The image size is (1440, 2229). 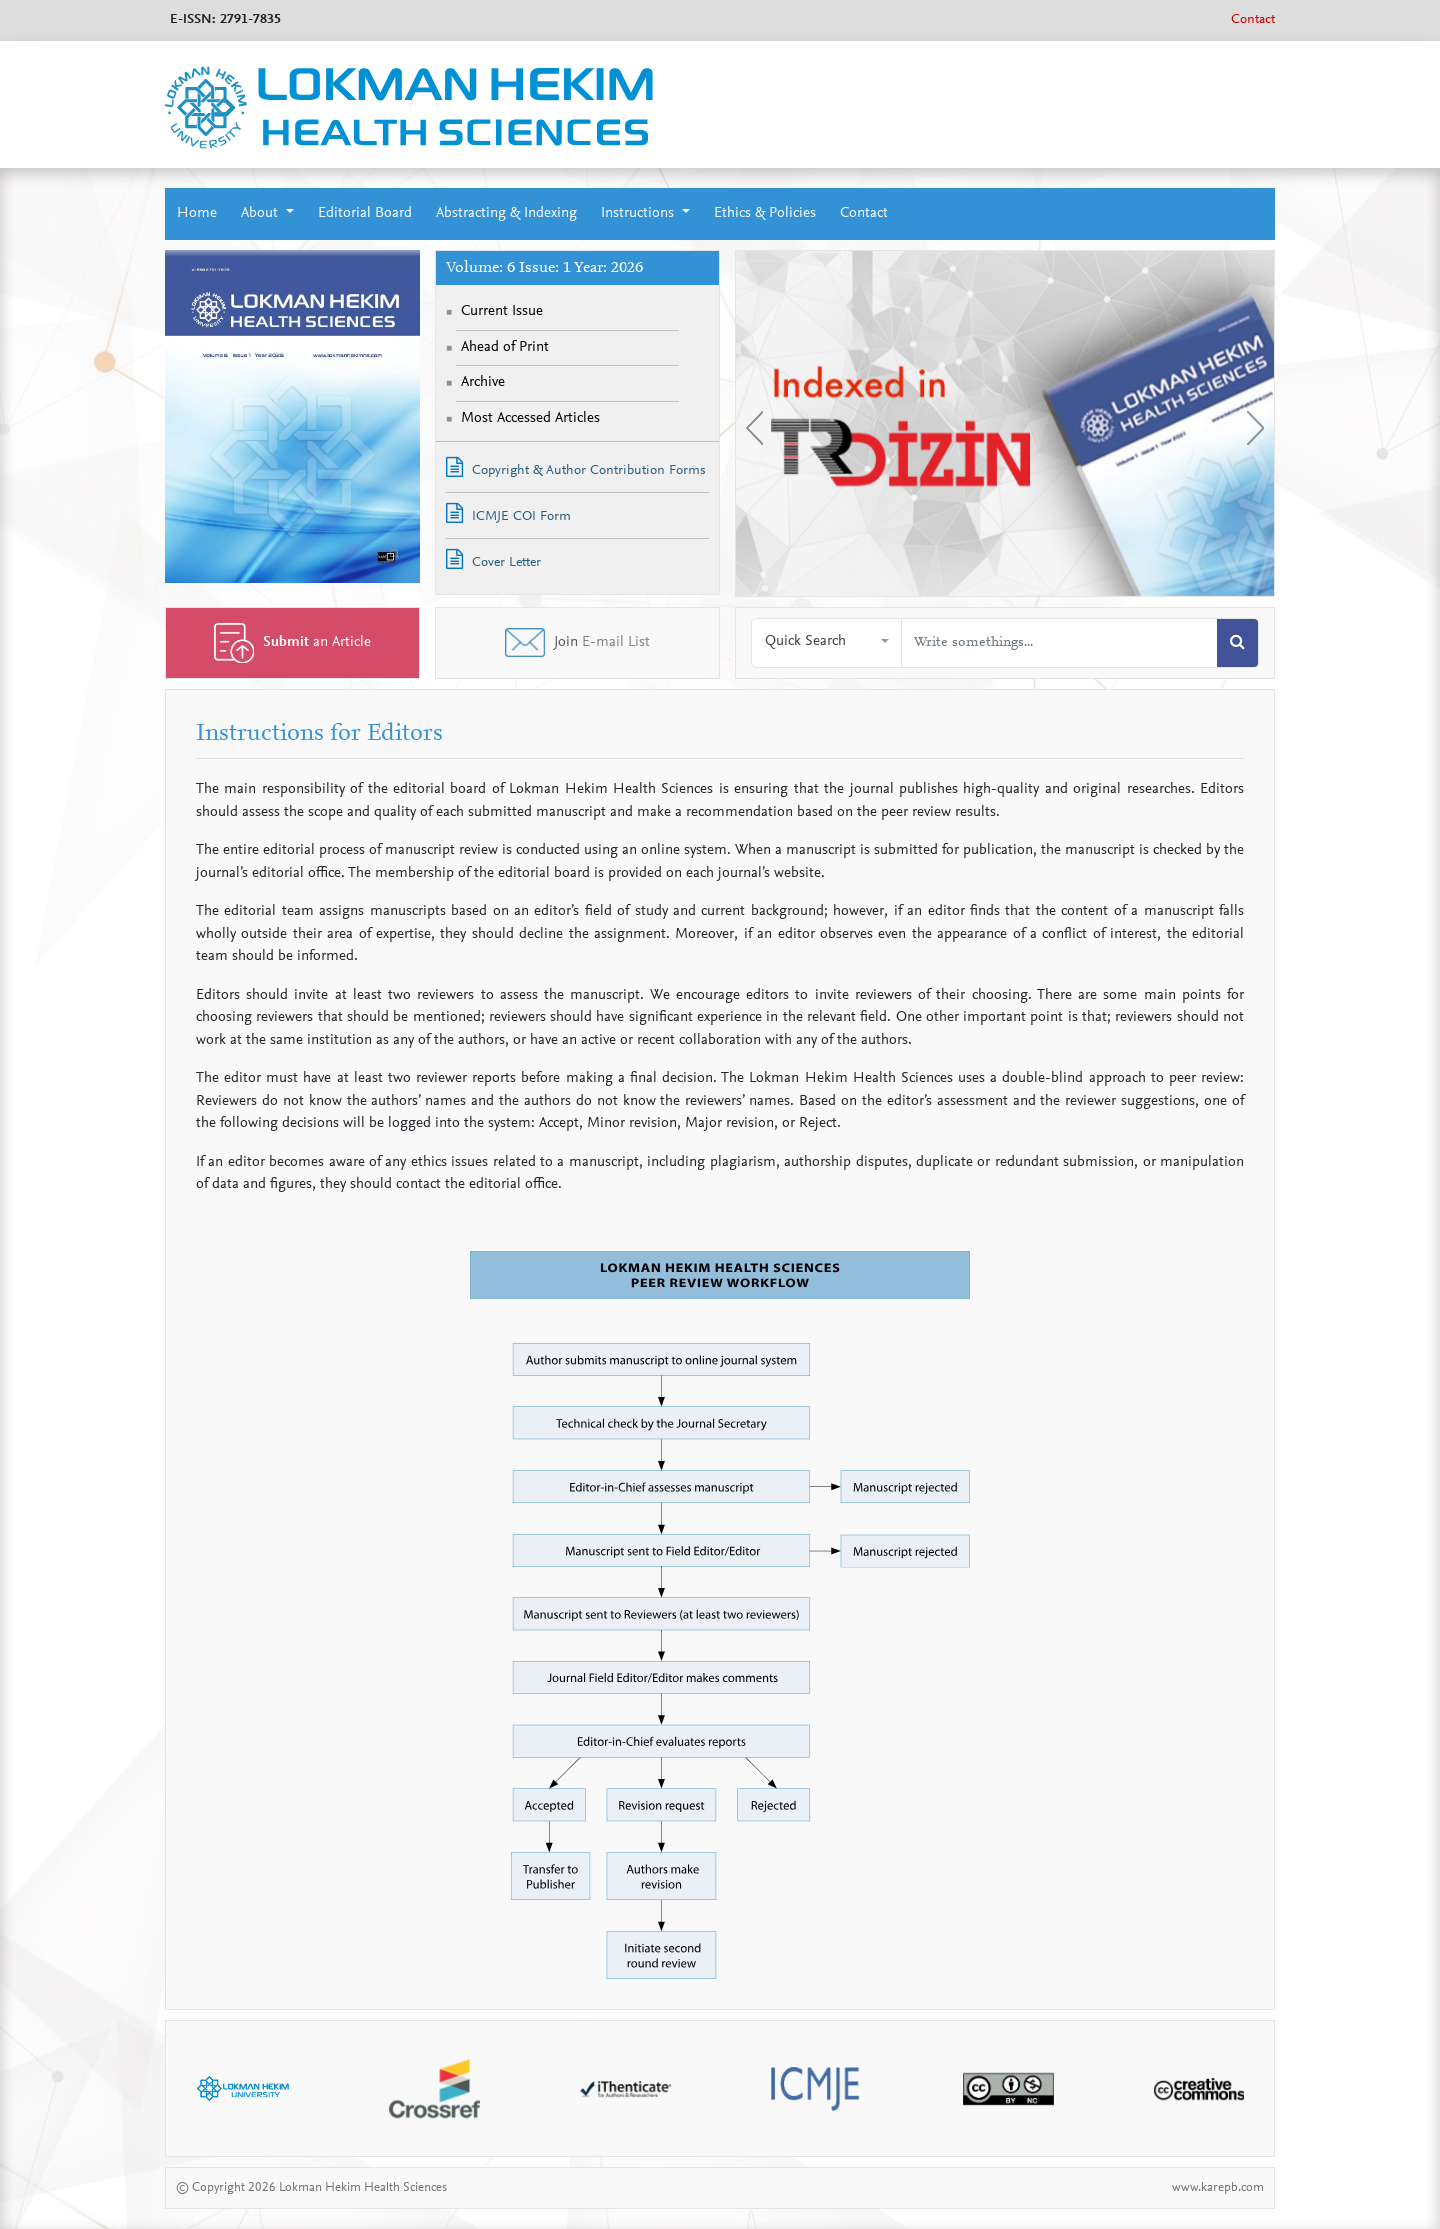 What do you see at coordinates (483, 382) in the screenshot?
I see `Archive` at bounding box center [483, 382].